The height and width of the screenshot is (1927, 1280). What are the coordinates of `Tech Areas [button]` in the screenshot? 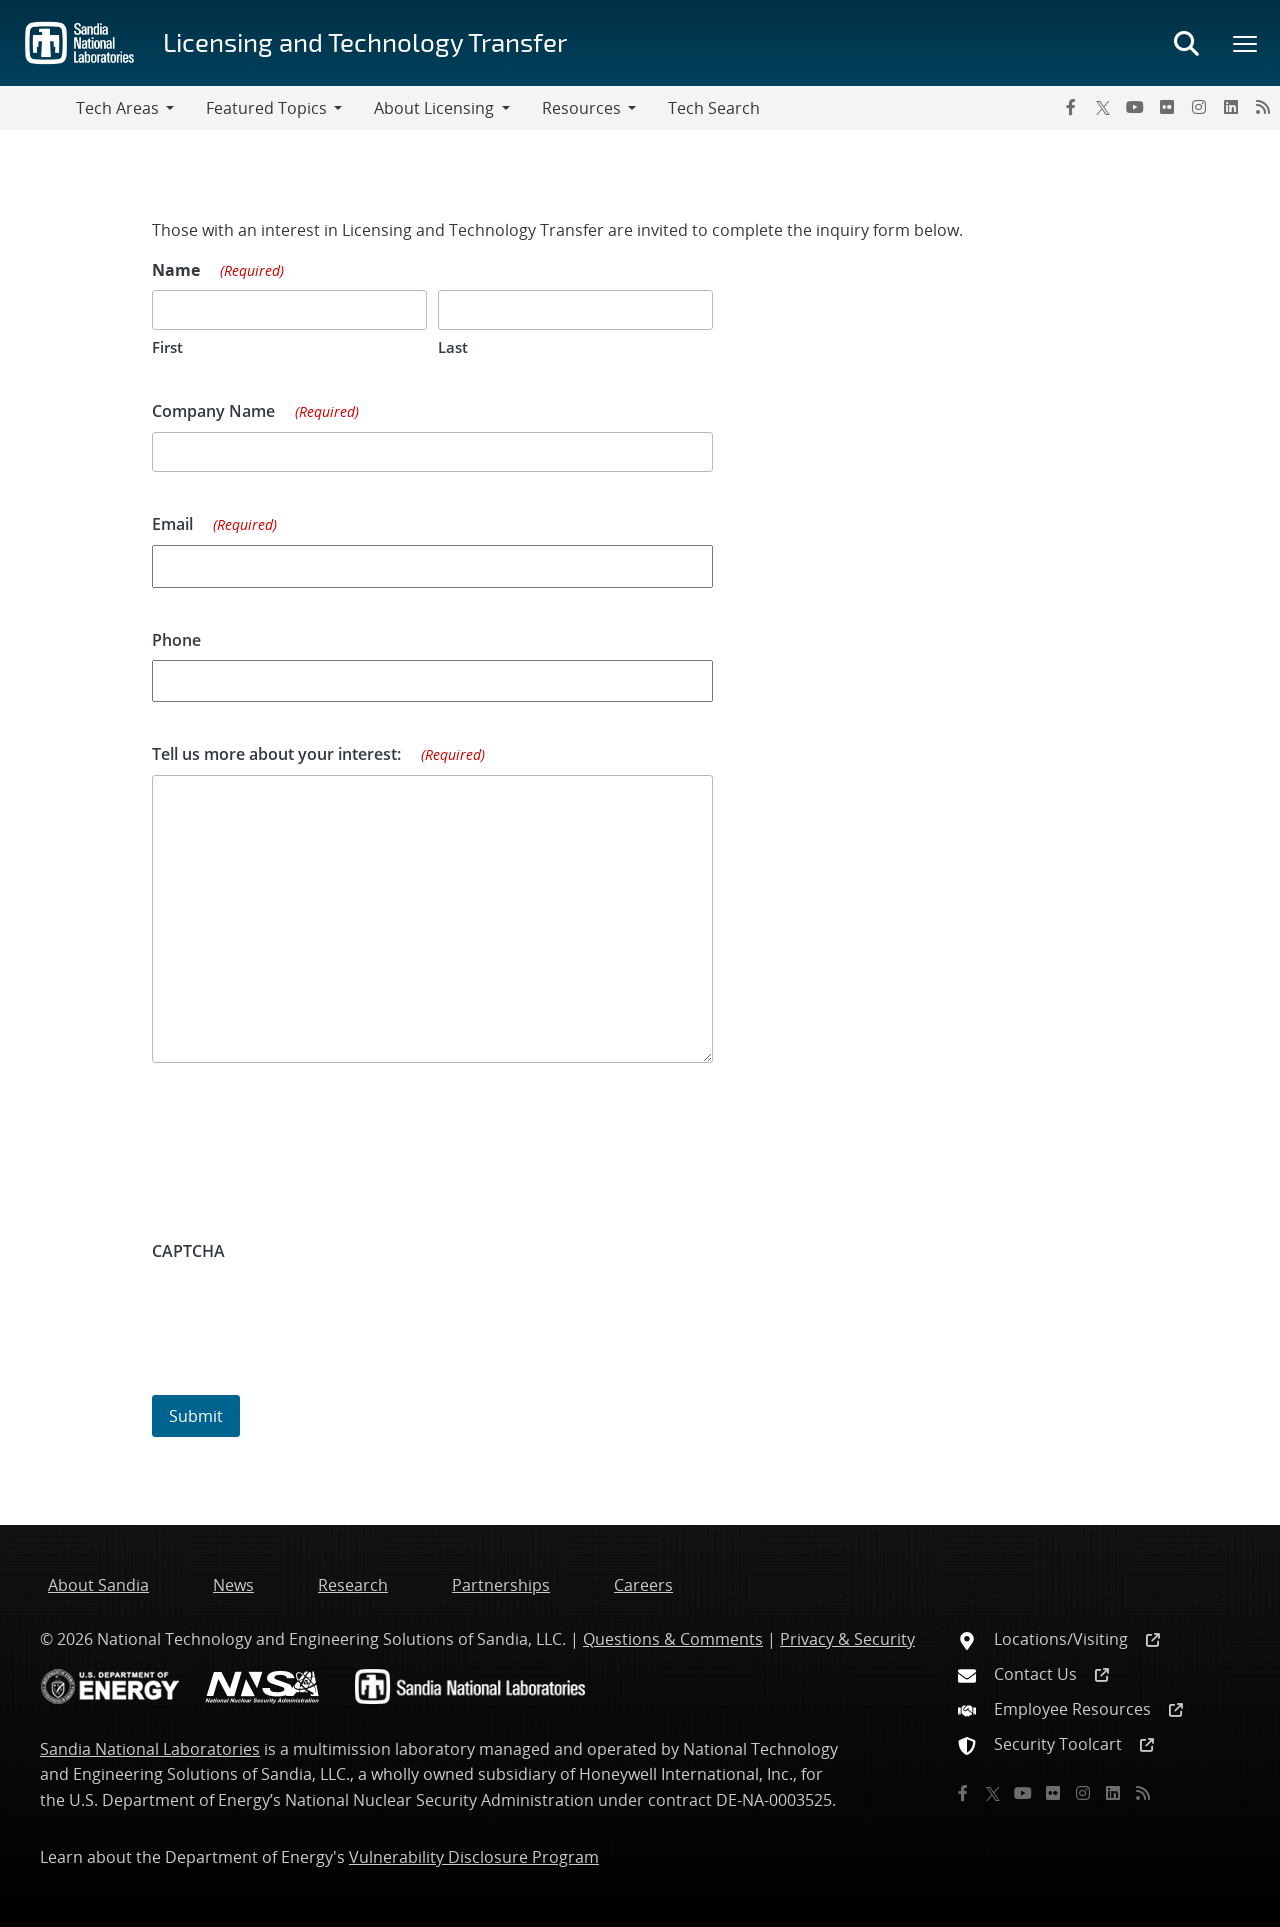 It's located at (117, 108).